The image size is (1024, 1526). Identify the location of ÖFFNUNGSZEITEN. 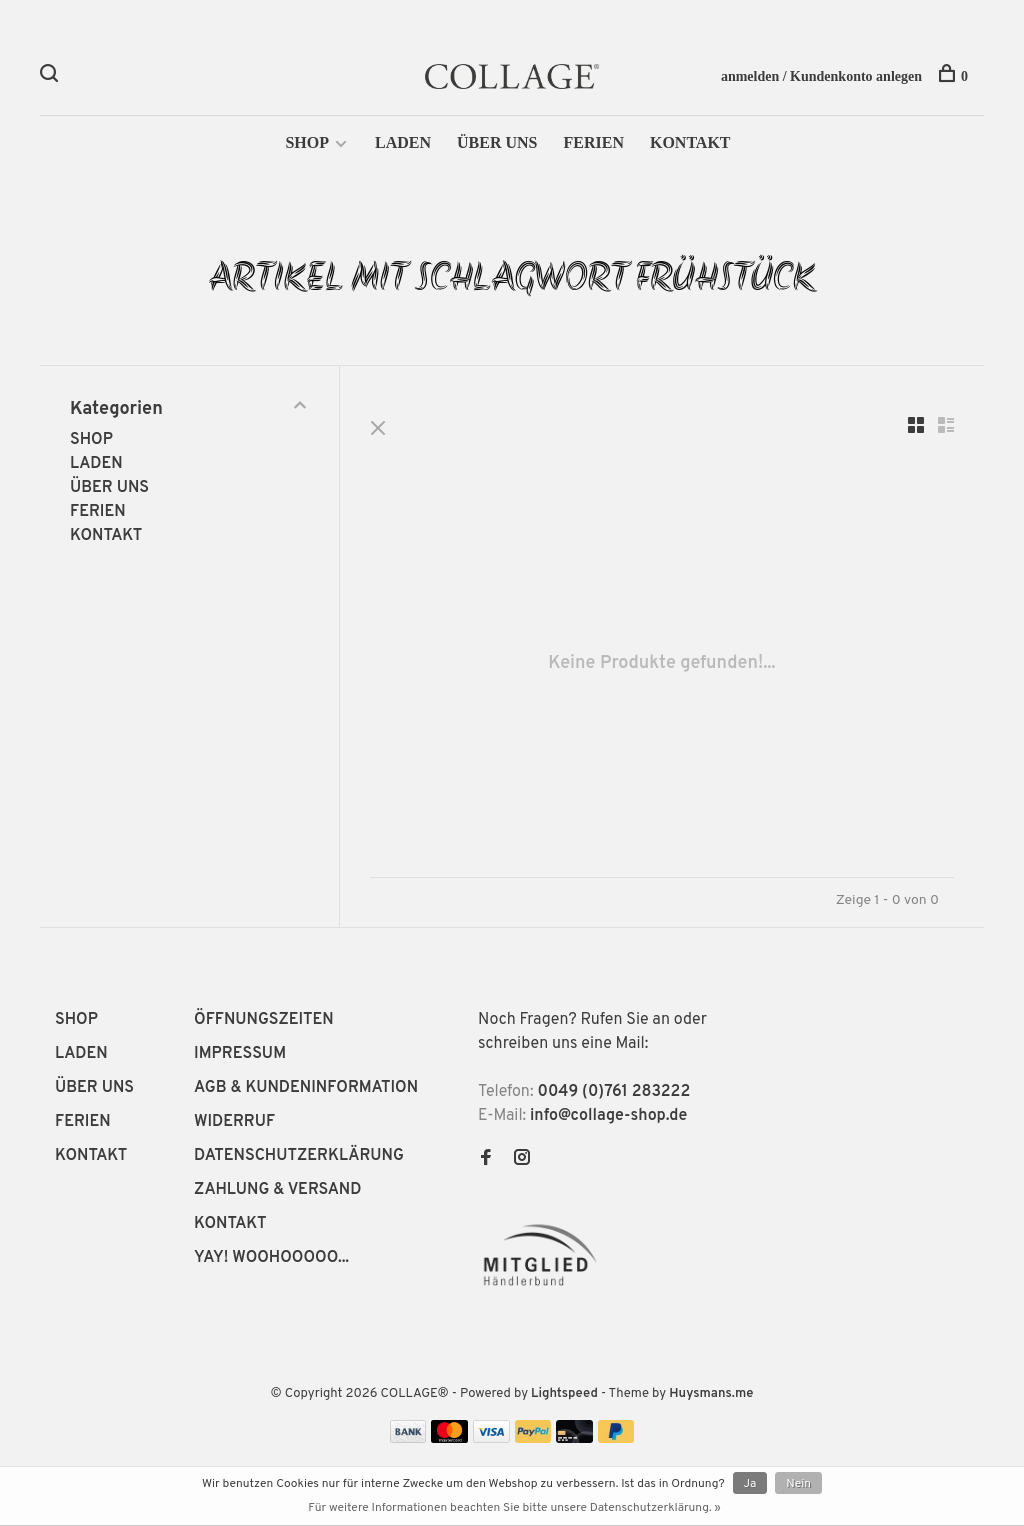
(264, 1020).